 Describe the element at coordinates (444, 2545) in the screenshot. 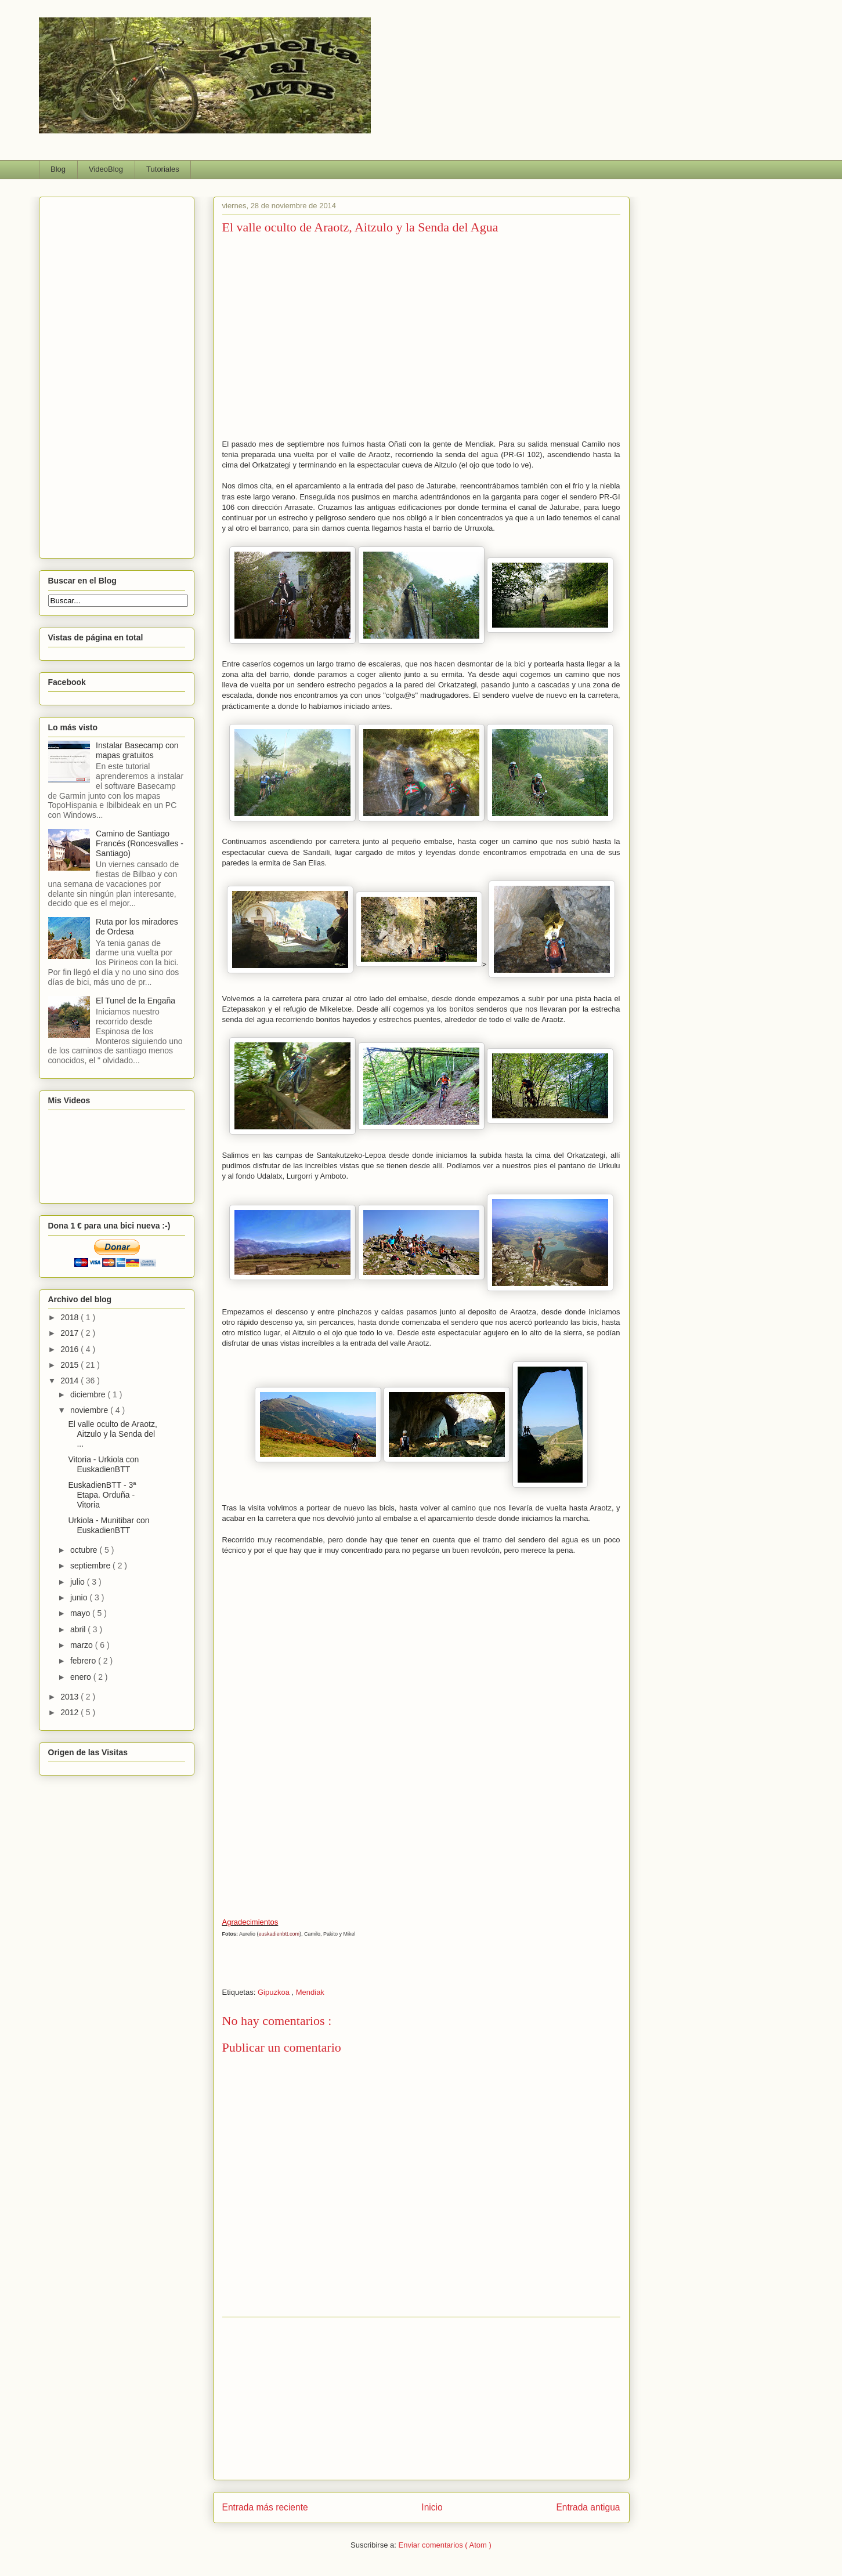

I see `Enviar comentarios ( Atom )` at that location.